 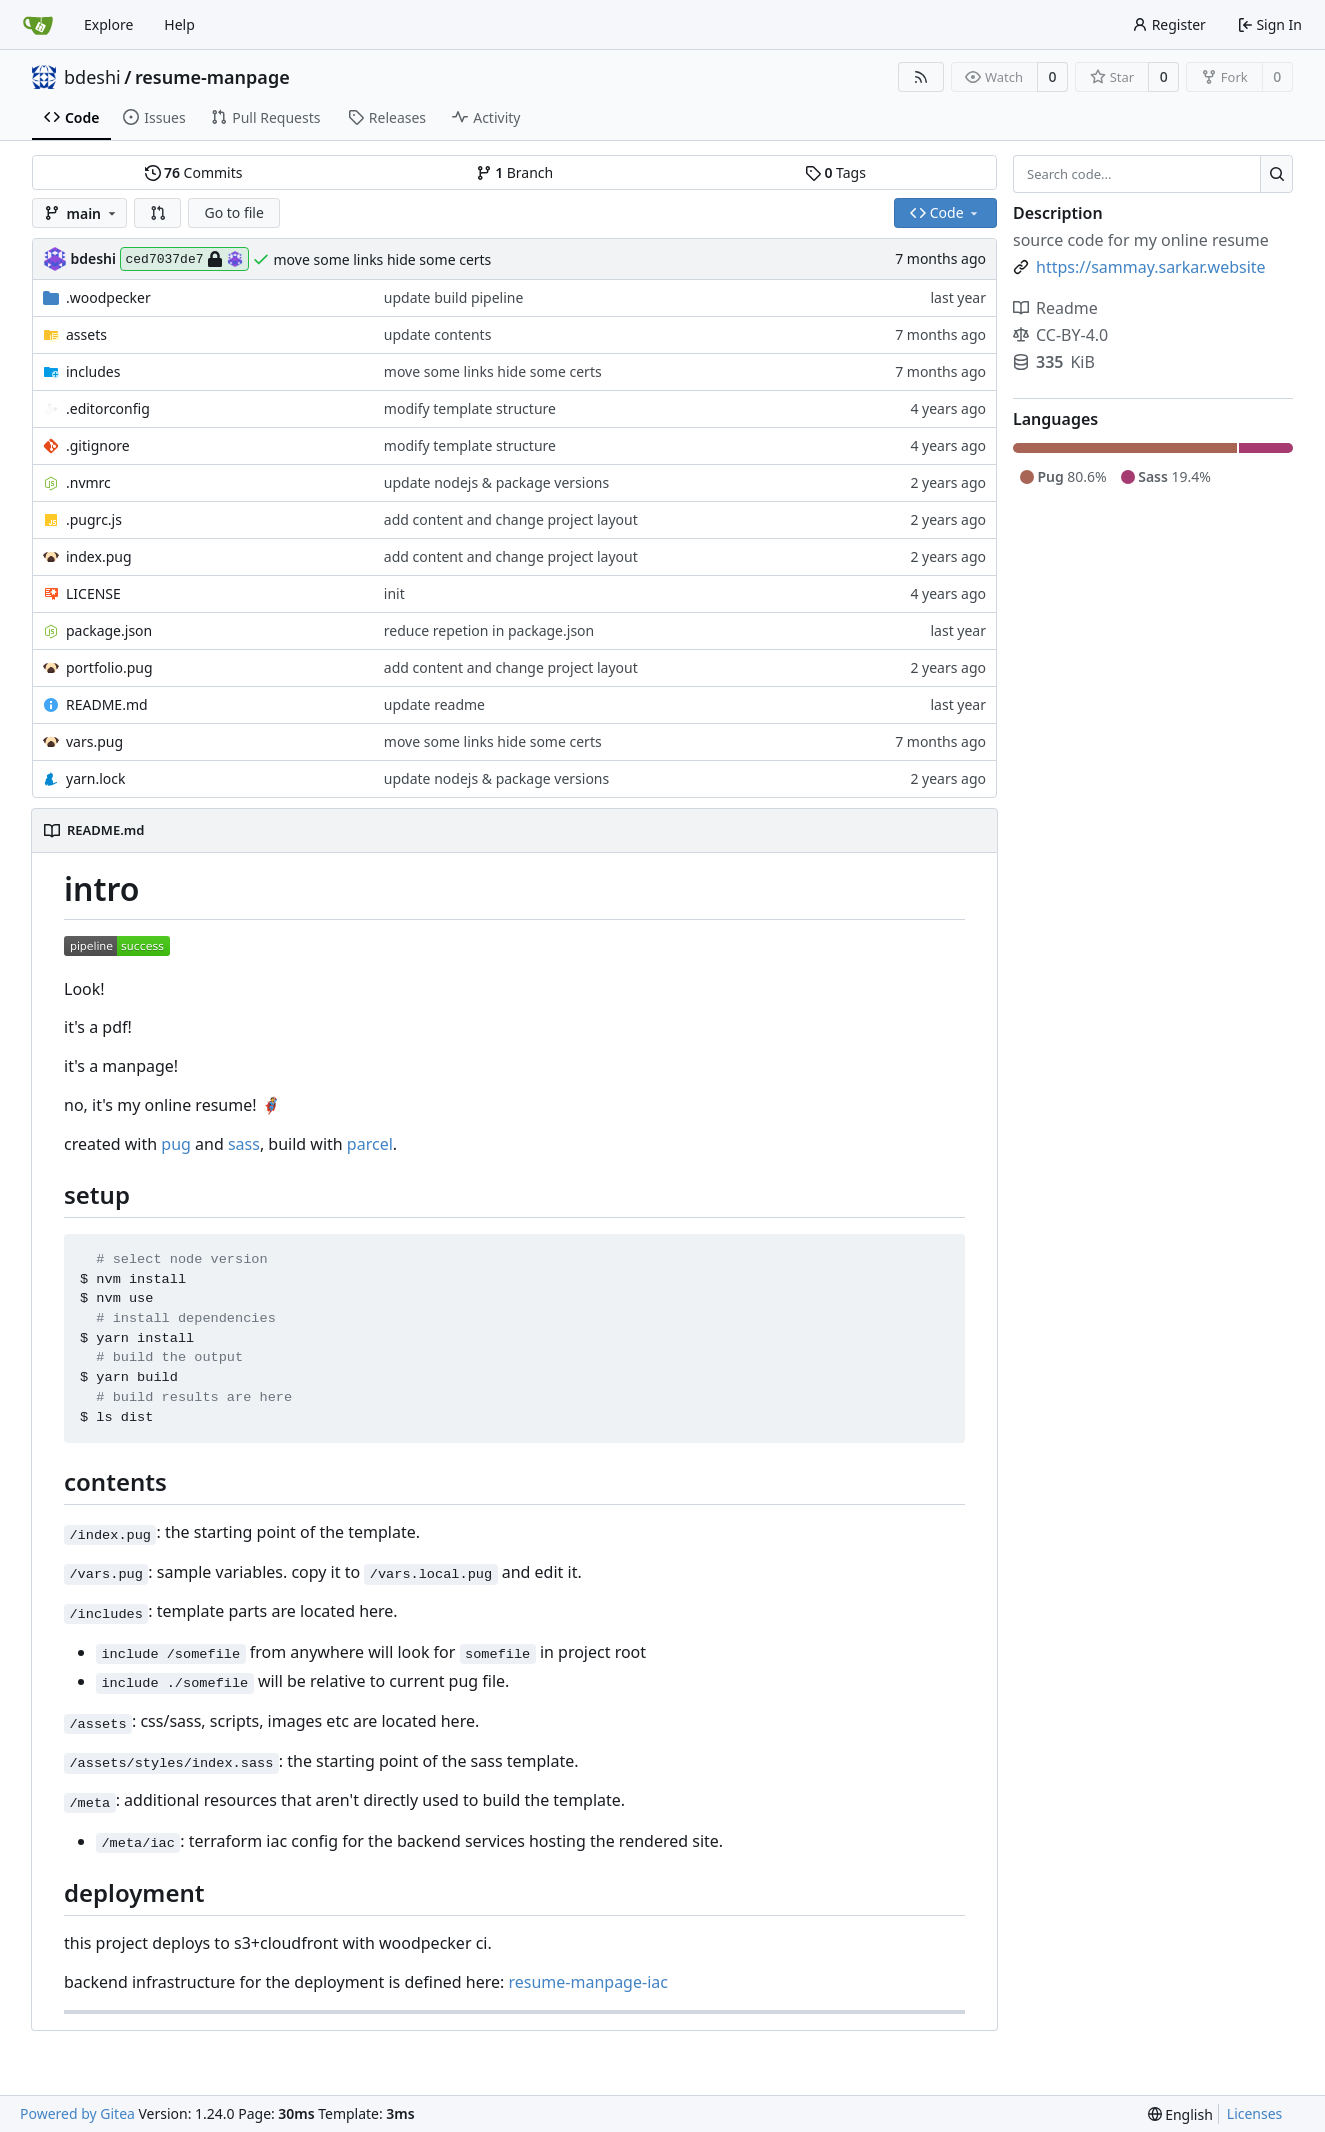 What do you see at coordinates (194, 172) in the screenshot?
I see `Commits` at bounding box center [194, 172].